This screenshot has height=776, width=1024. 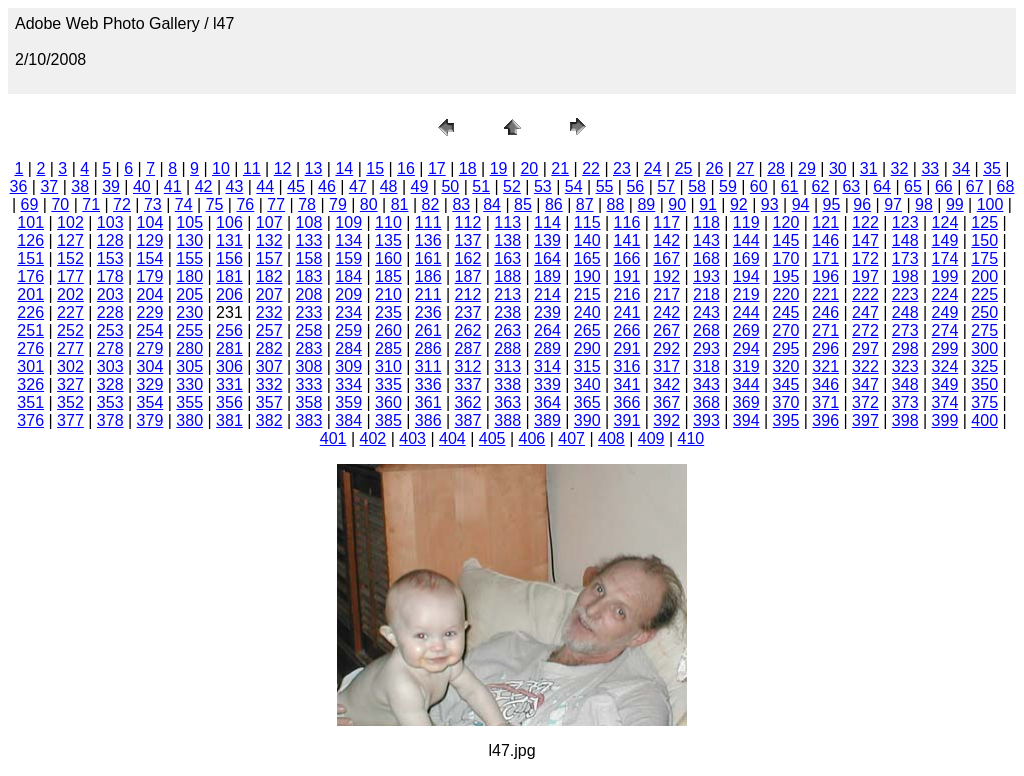 I want to click on 101, so click(x=30, y=222).